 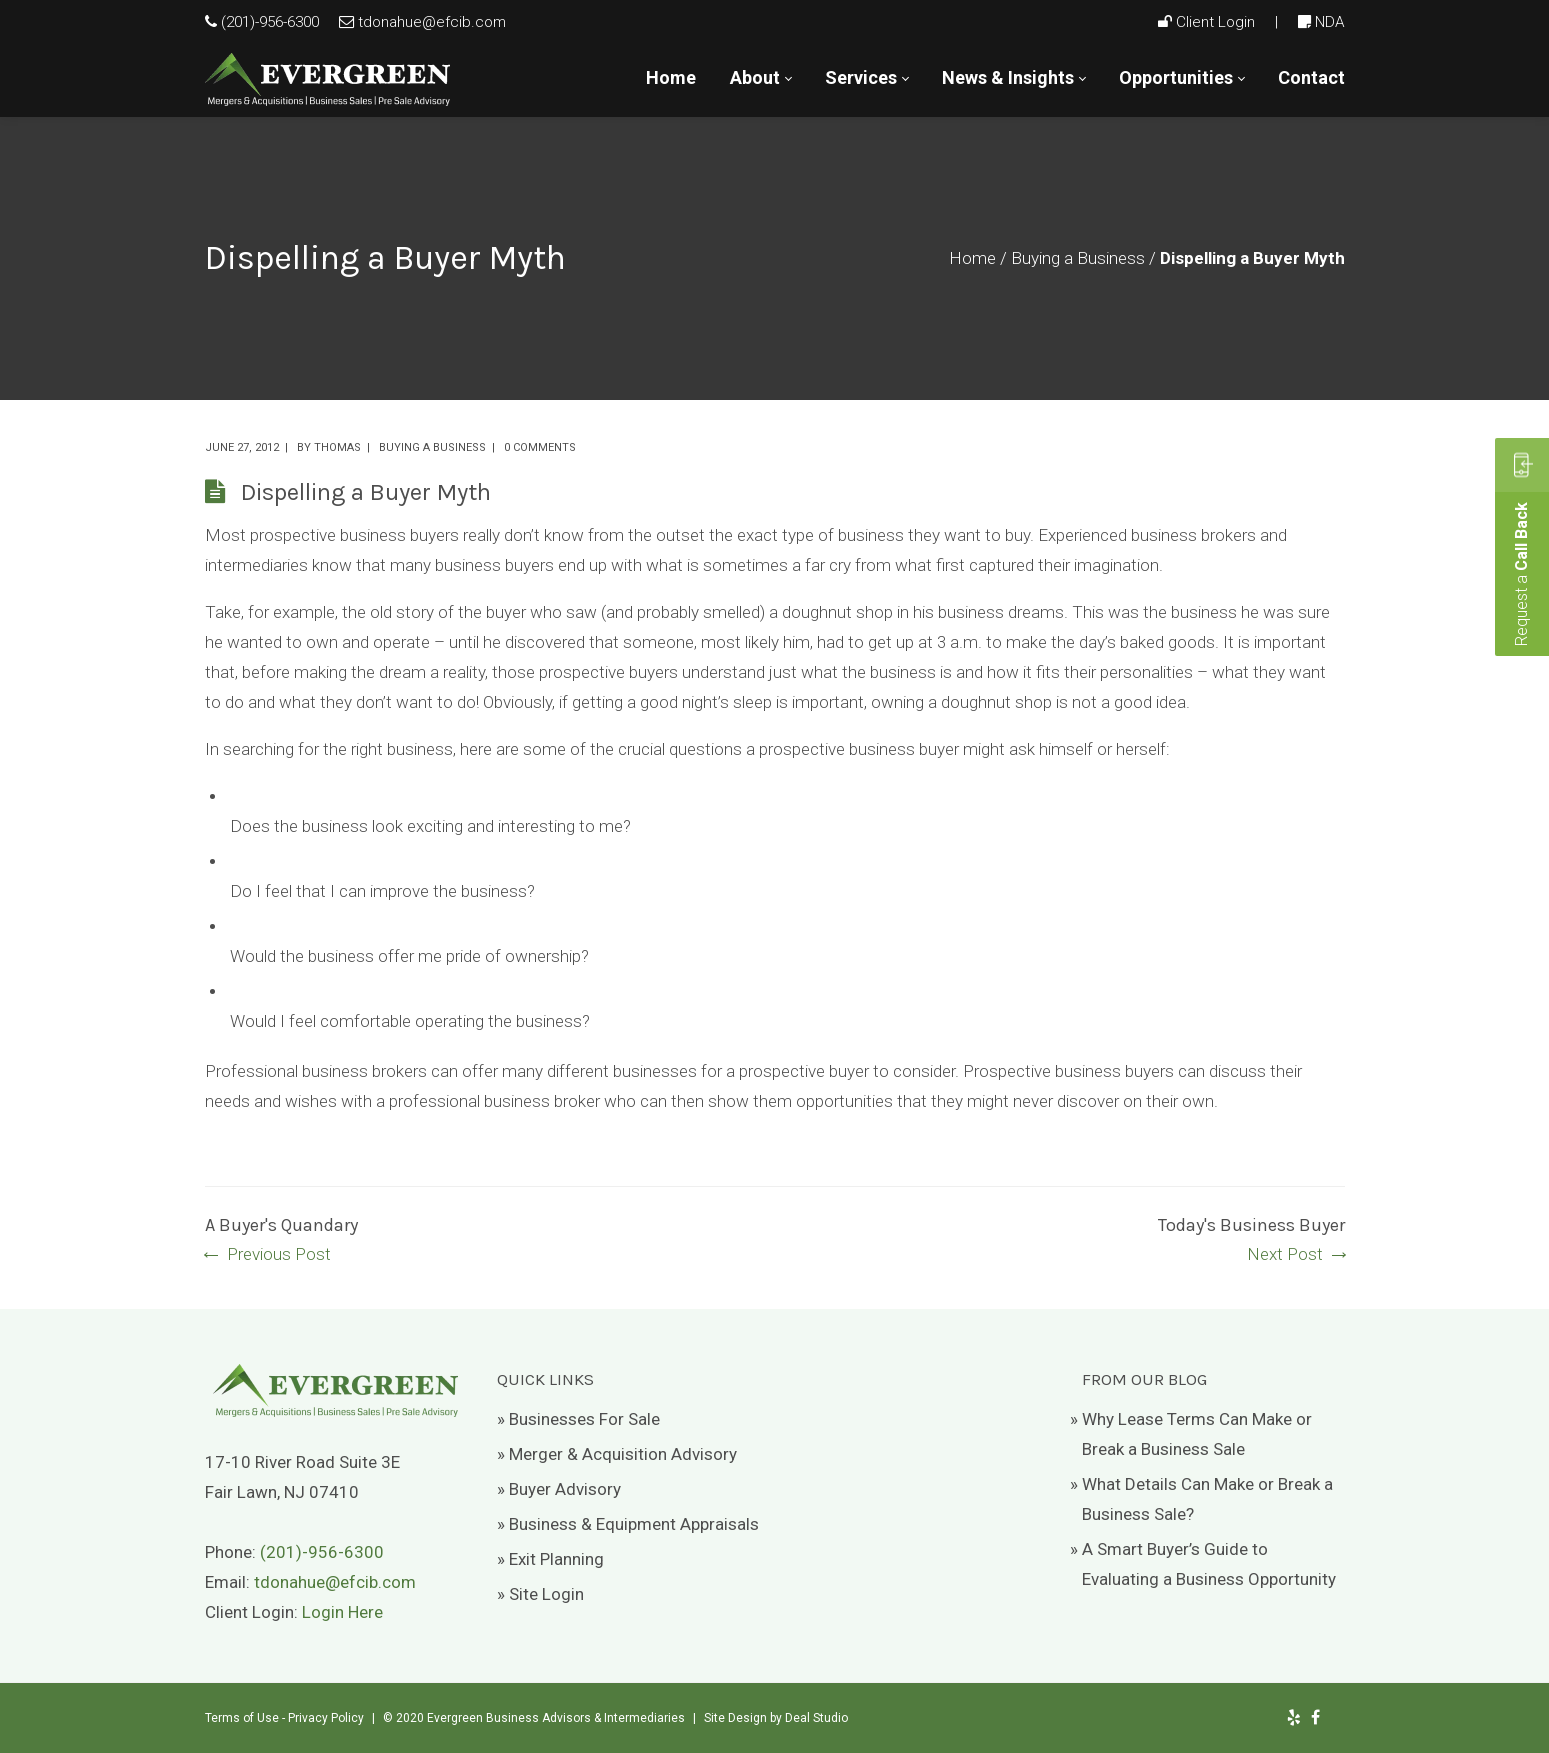 What do you see at coordinates (1330, 22) in the screenshot?
I see `NDA` at bounding box center [1330, 22].